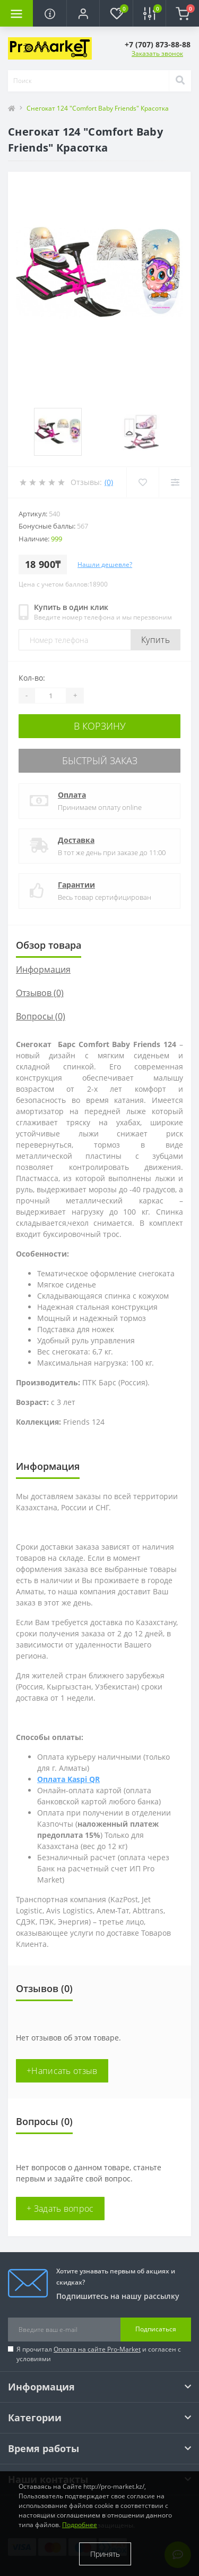  I want to click on Оплата Kaspi QR, so click(68, 1779).